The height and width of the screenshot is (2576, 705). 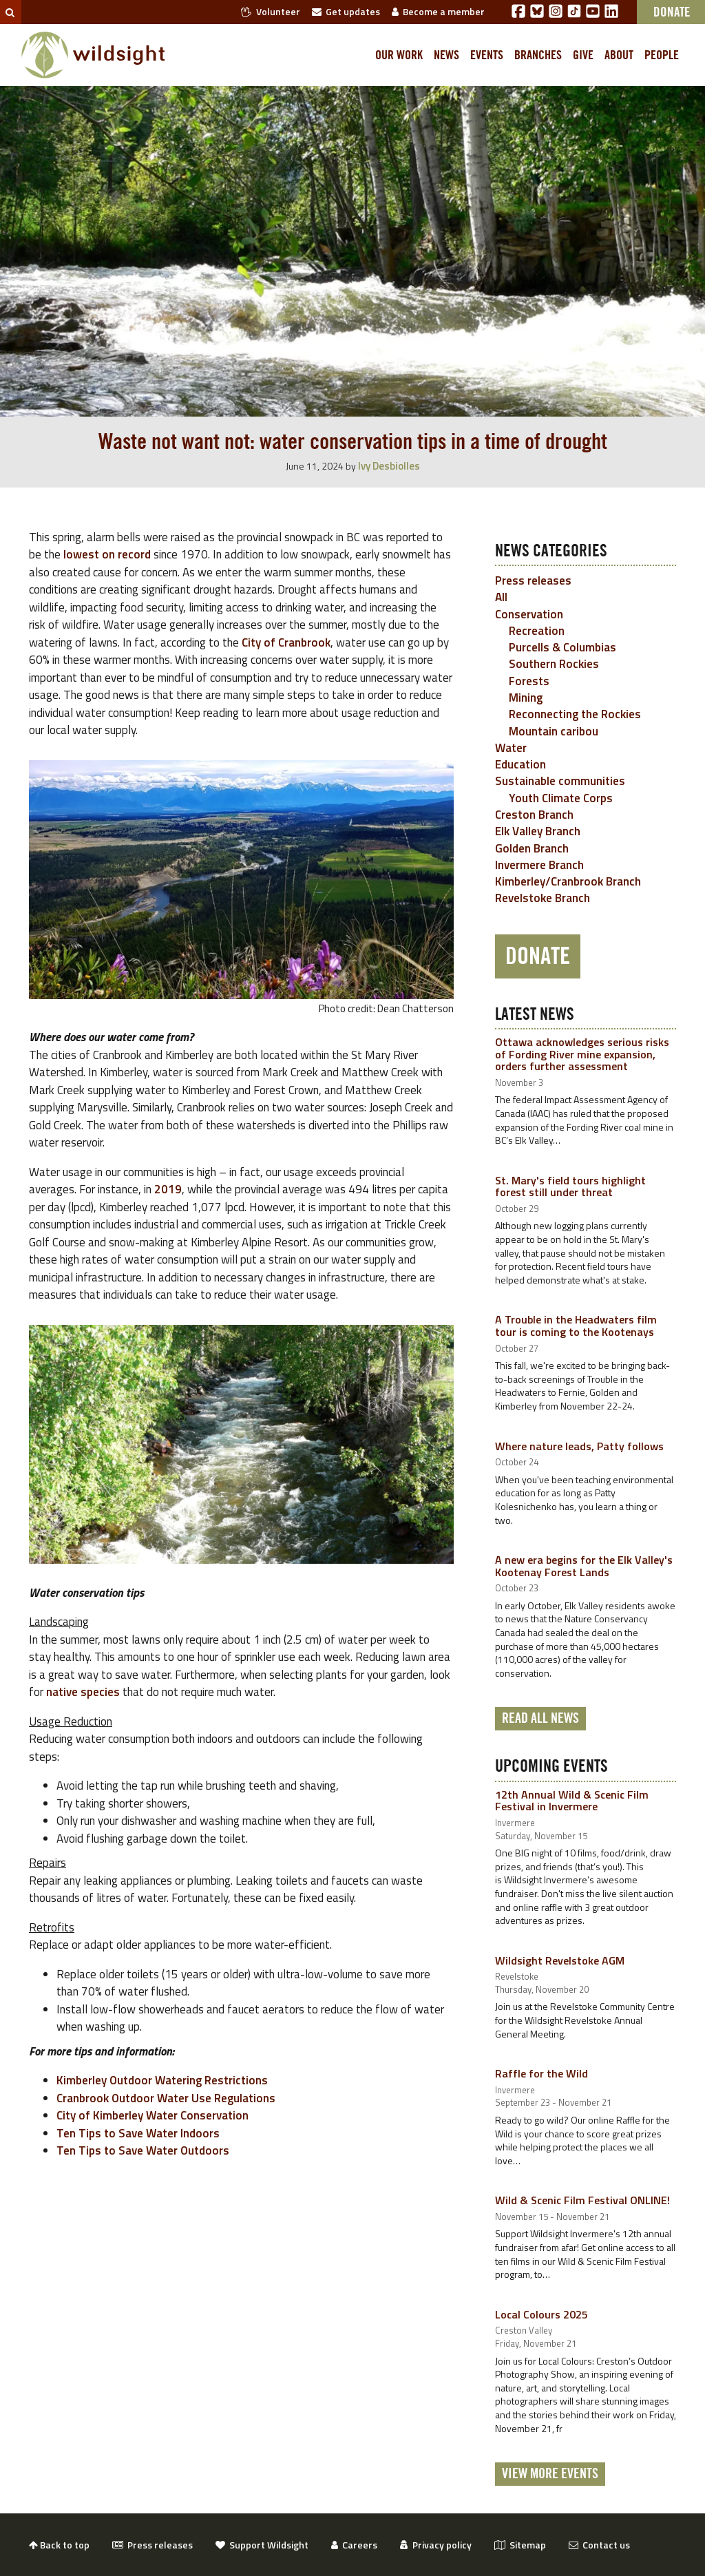 What do you see at coordinates (446, 55) in the screenshot?
I see `News` at bounding box center [446, 55].